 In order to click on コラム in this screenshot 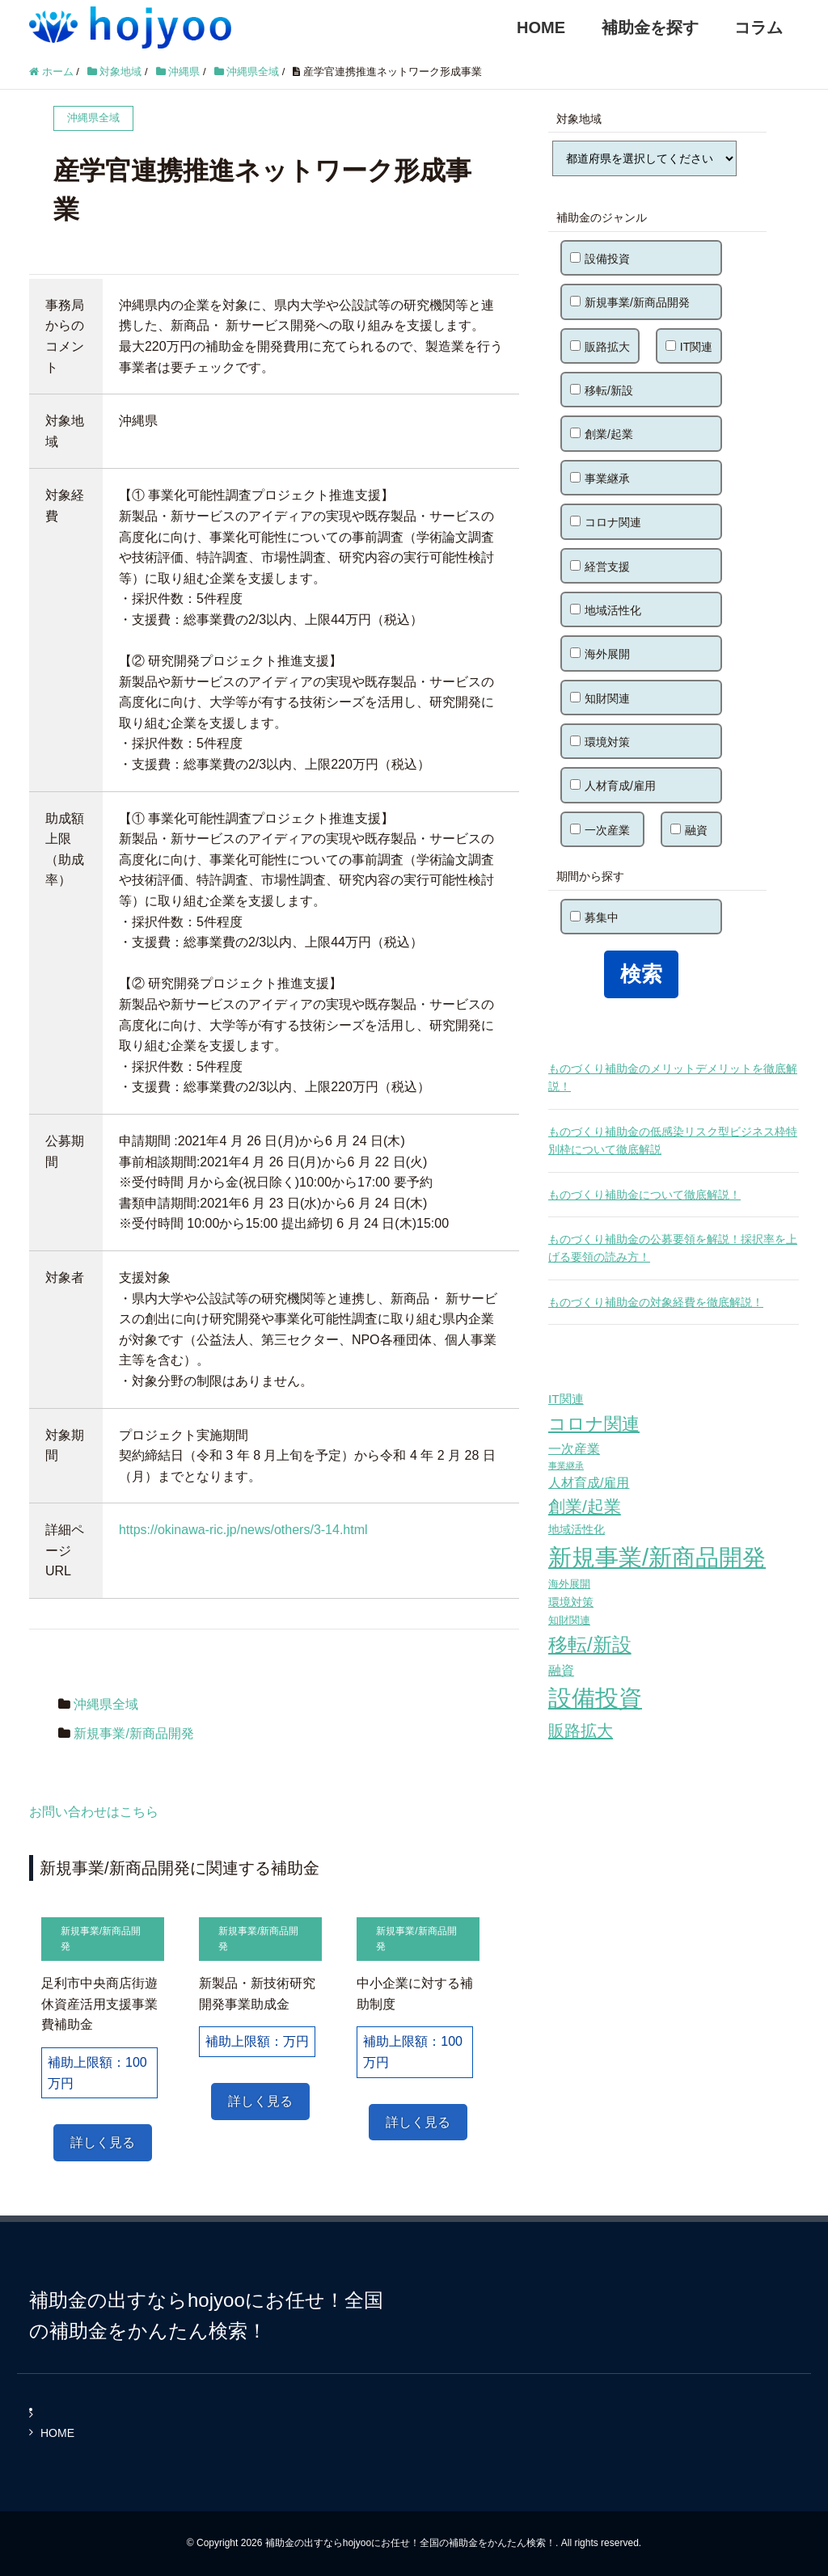, I will do `click(758, 27)`.